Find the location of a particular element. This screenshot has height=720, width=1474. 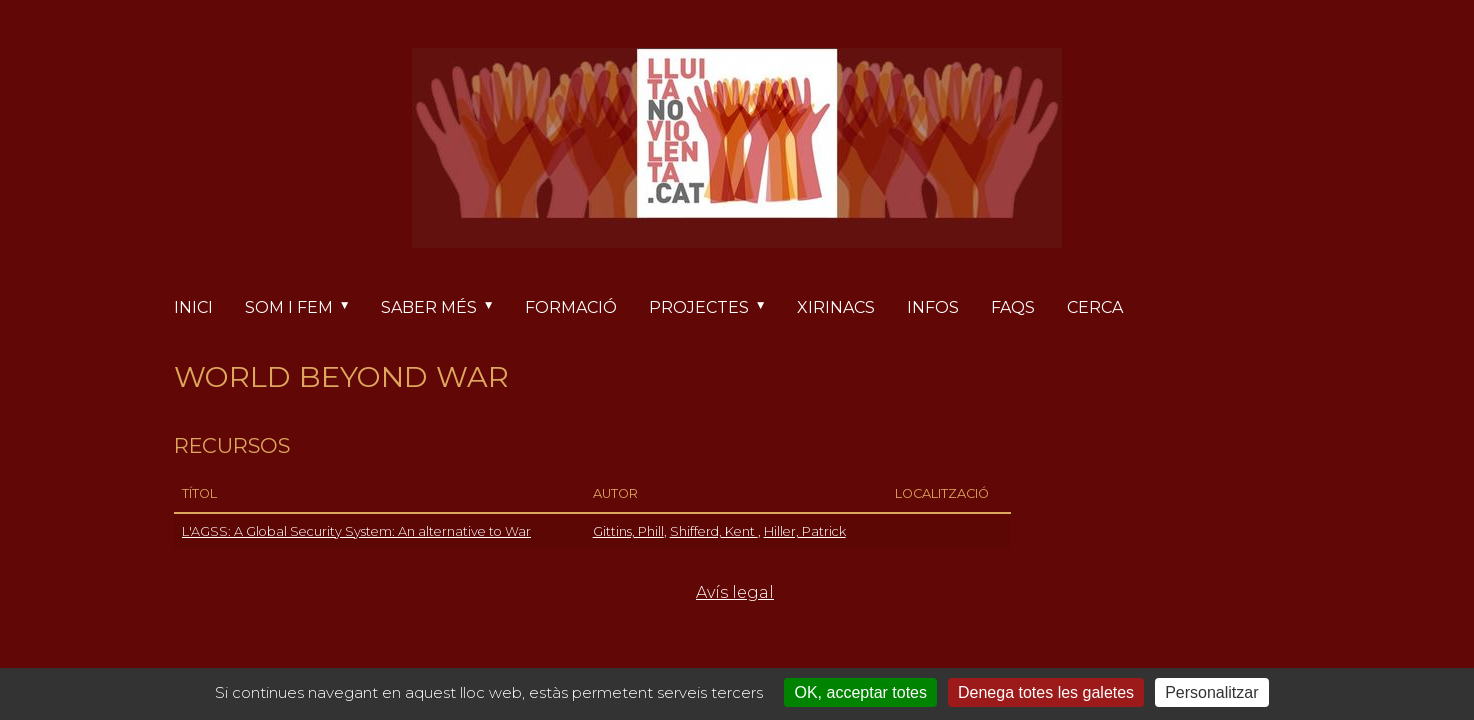

Denega totes les galetes [Cookies : Denega totes les galetes] is located at coordinates (1046, 692).